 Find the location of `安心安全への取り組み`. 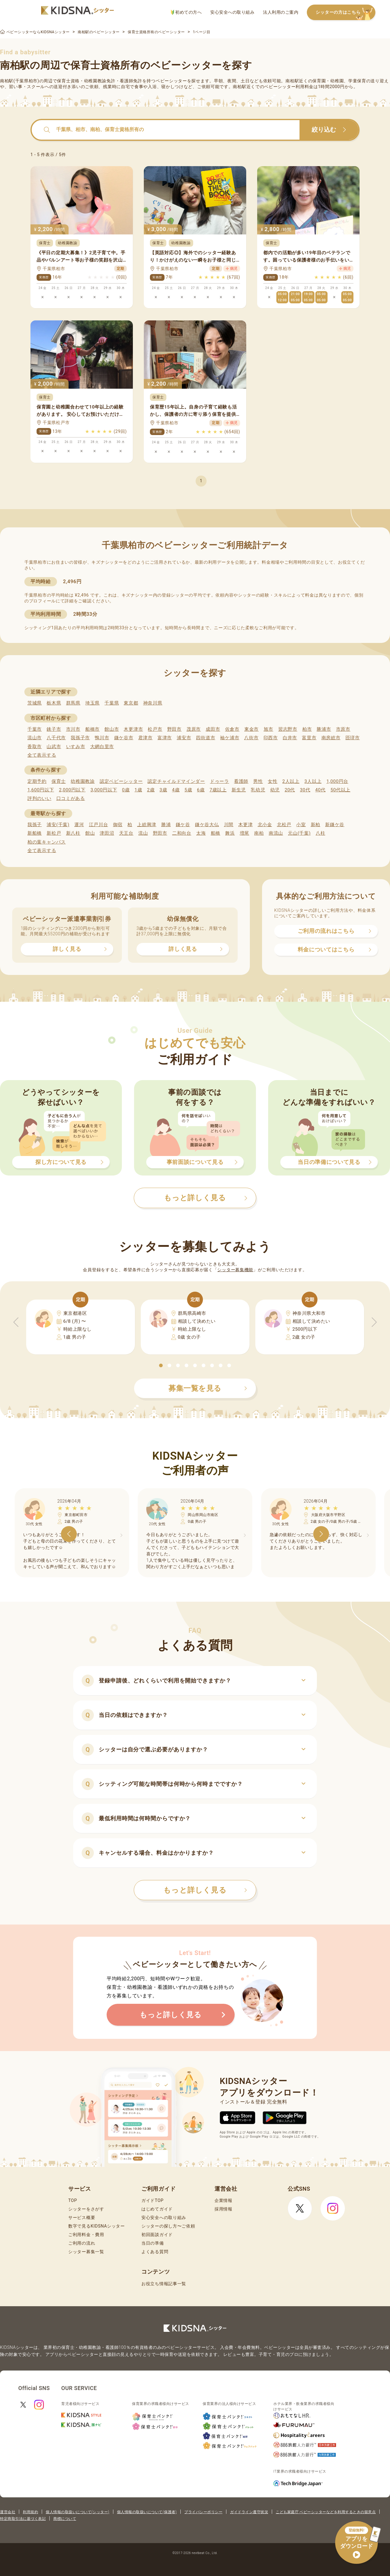

安心安全への取り組み is located at coordinates (232, 12).